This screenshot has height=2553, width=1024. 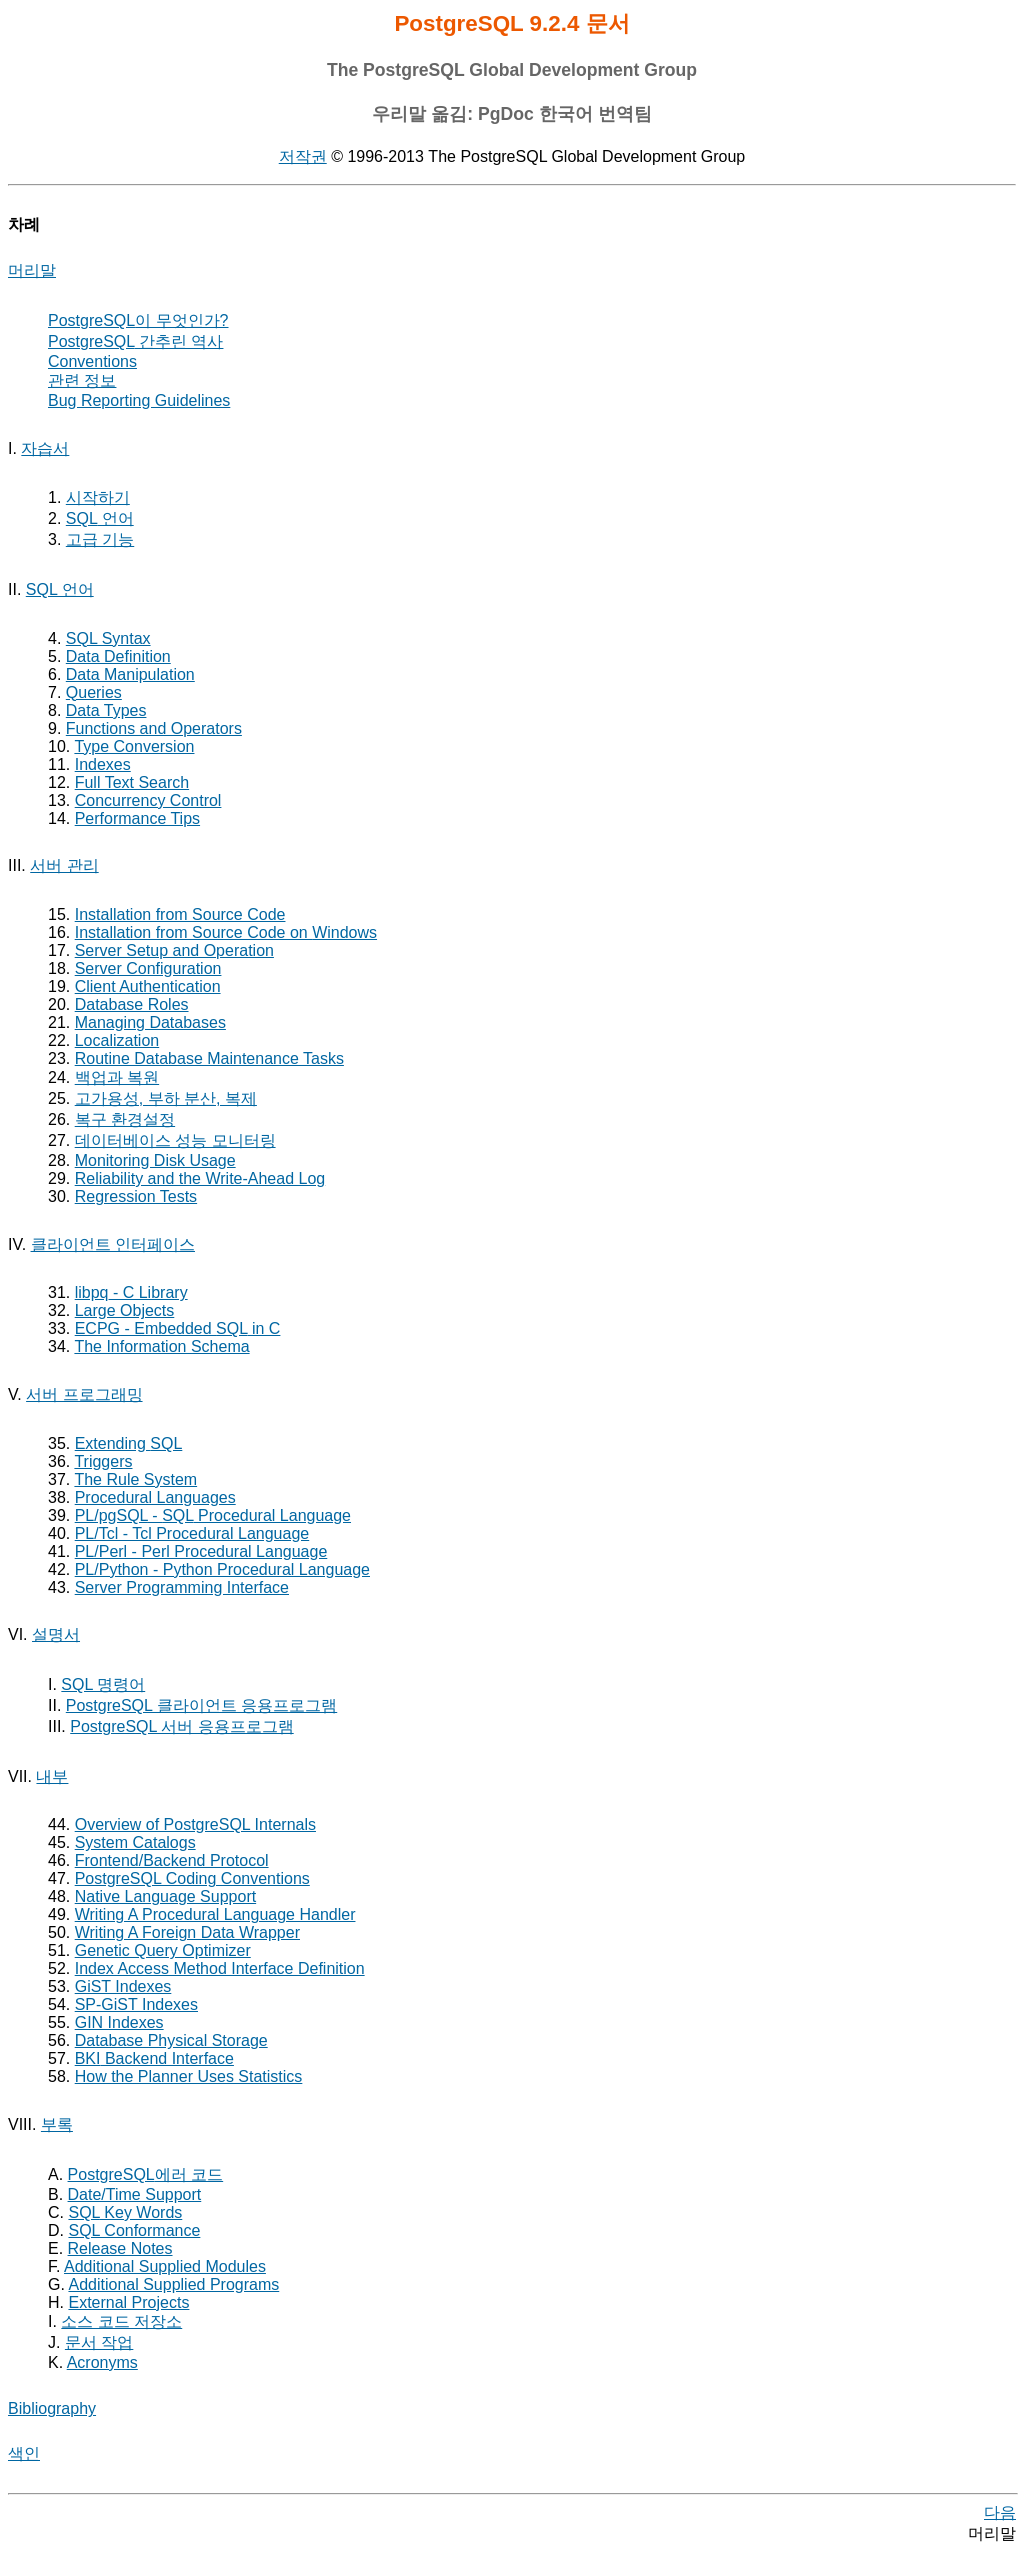 I want to click on Overview of PostgreSQL Internals, so click(x=195, y=1824).